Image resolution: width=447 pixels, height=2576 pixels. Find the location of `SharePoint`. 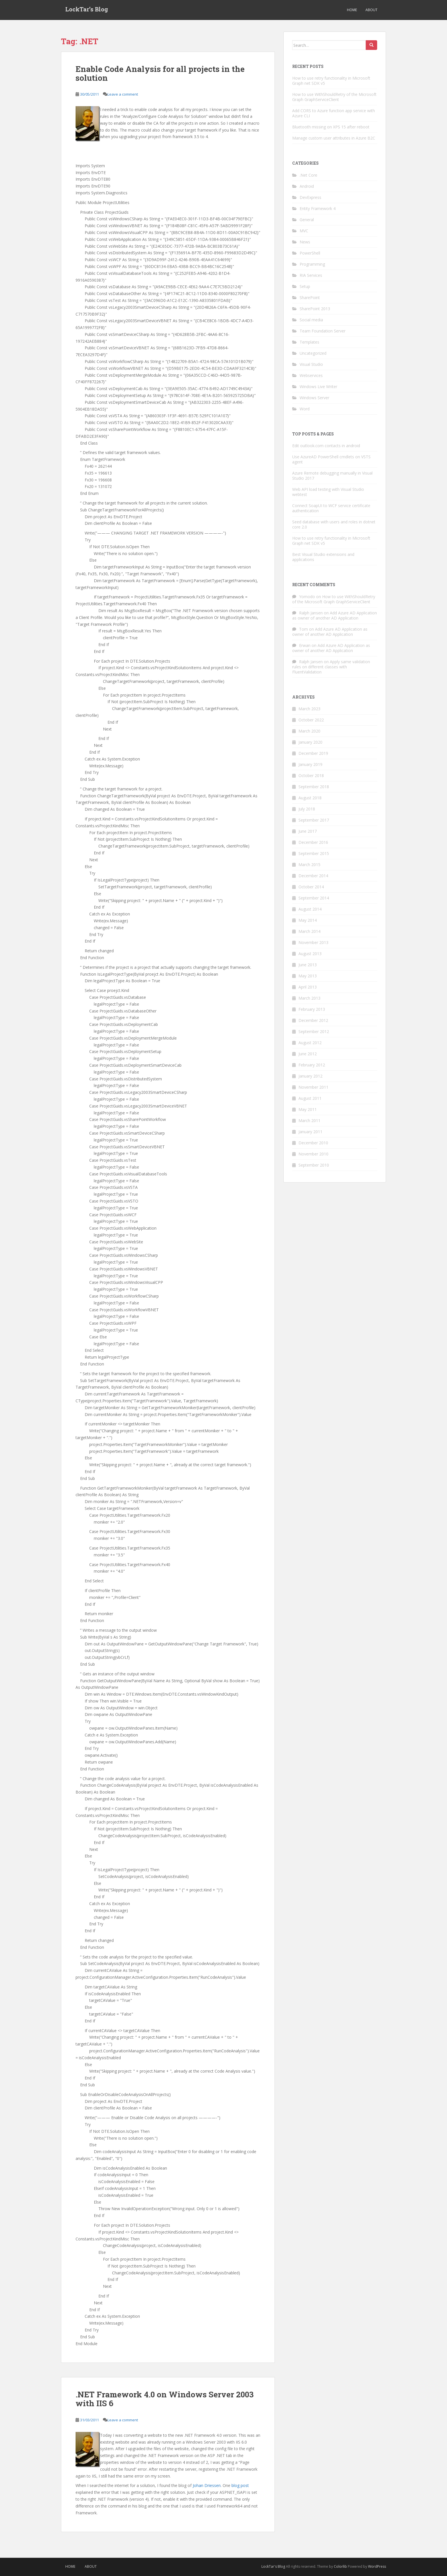

SharePoint is located at coordinates (310, 297).